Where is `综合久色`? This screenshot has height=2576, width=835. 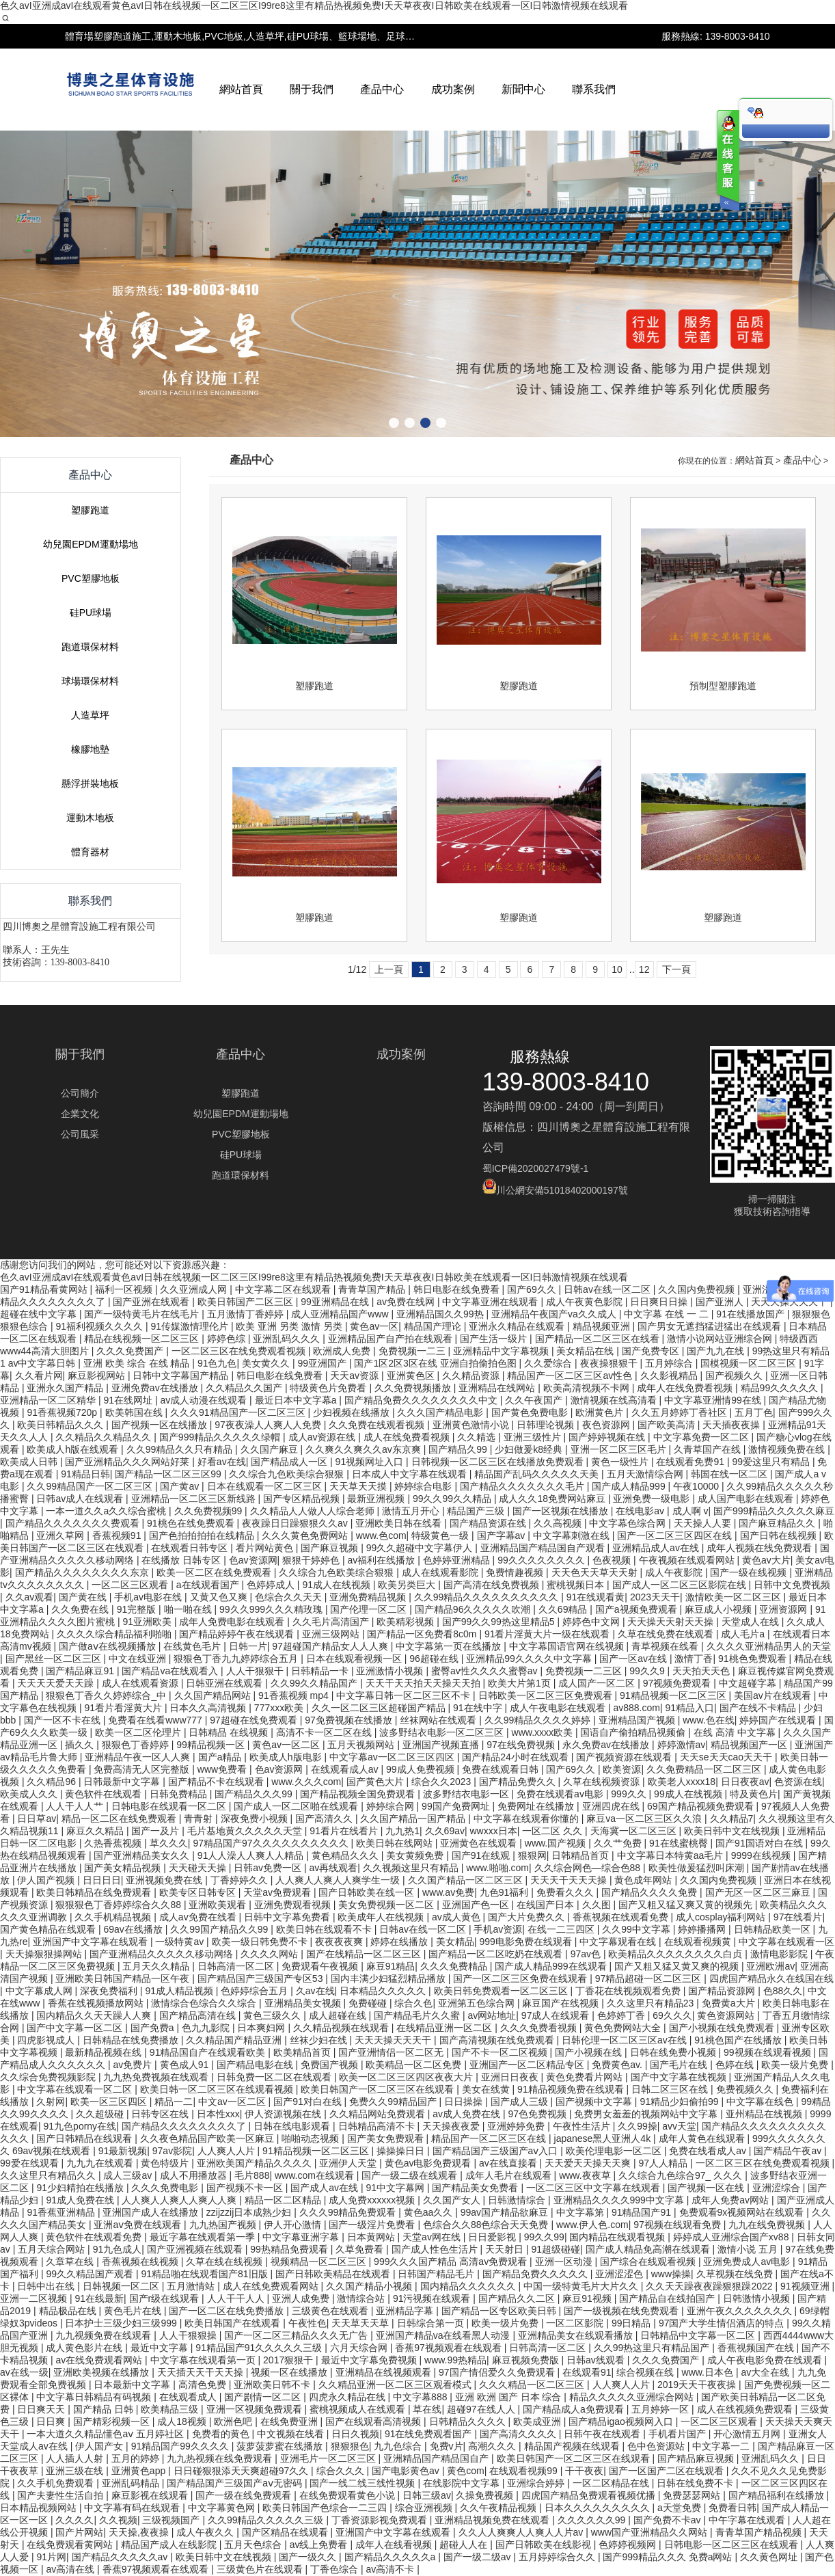
综合久色 is located at coordinates (413, 2003).